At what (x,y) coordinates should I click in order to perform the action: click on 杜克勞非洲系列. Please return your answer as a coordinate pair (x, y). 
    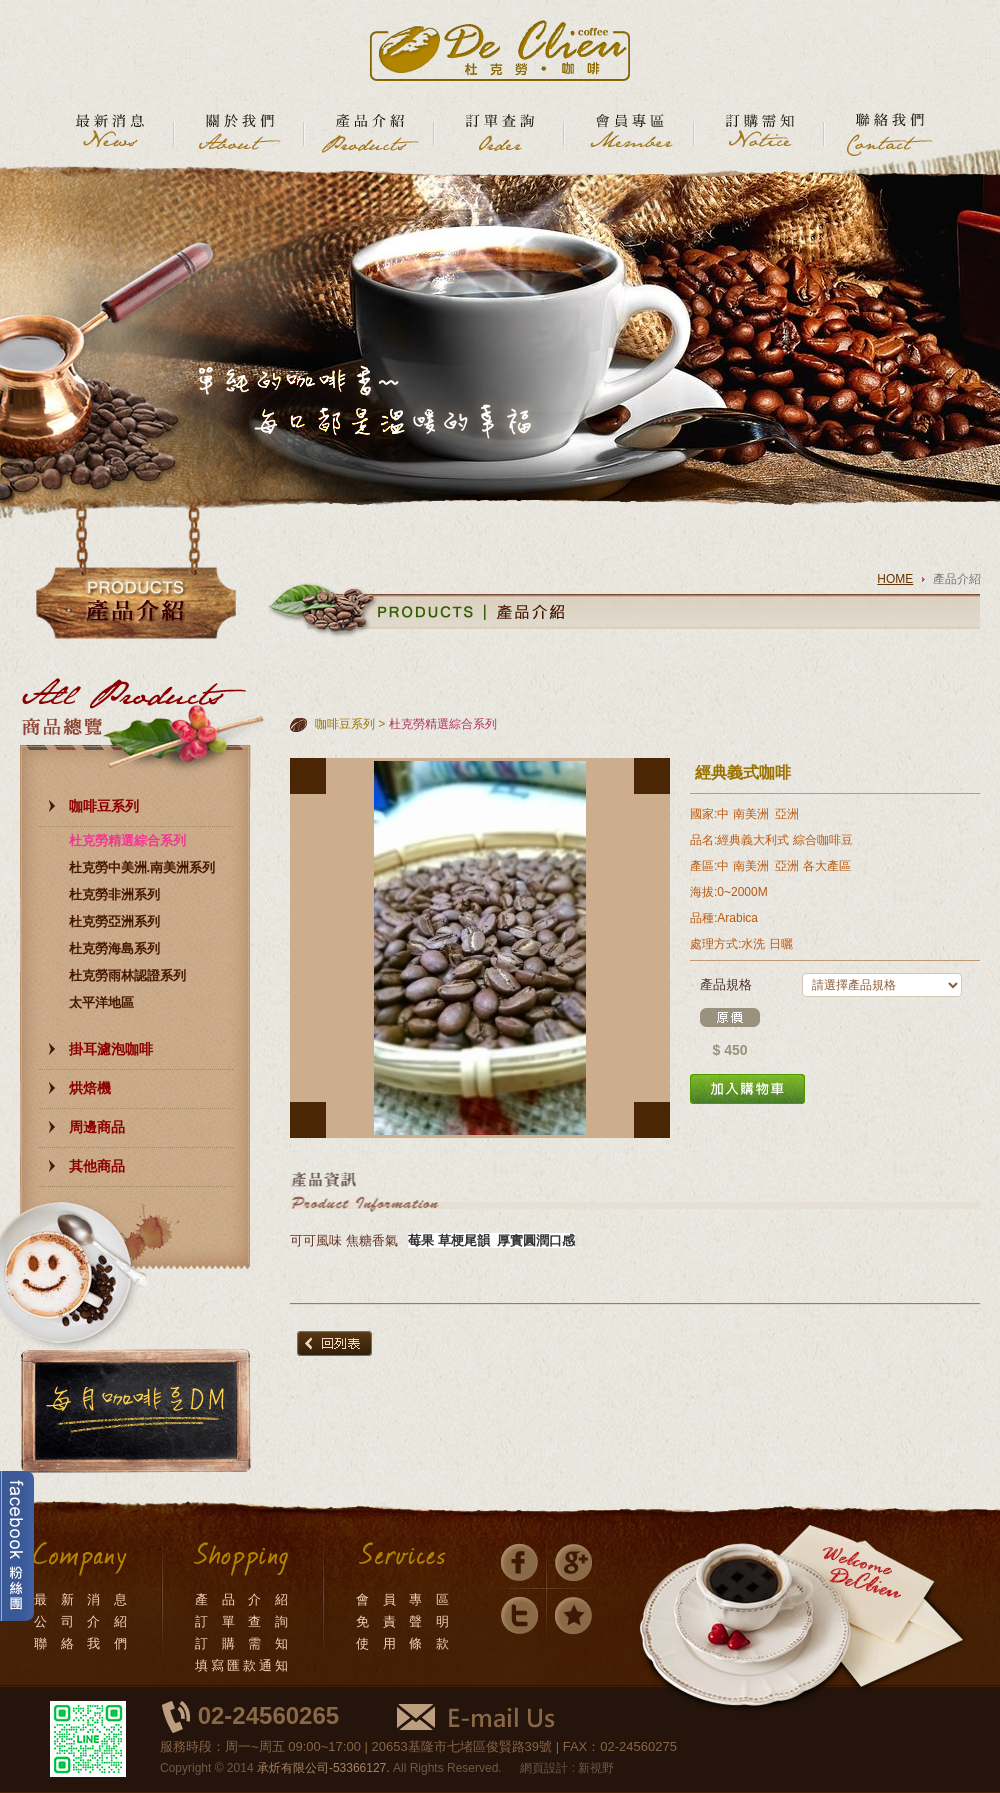
    Looking at the image, I should click on (114, 894).